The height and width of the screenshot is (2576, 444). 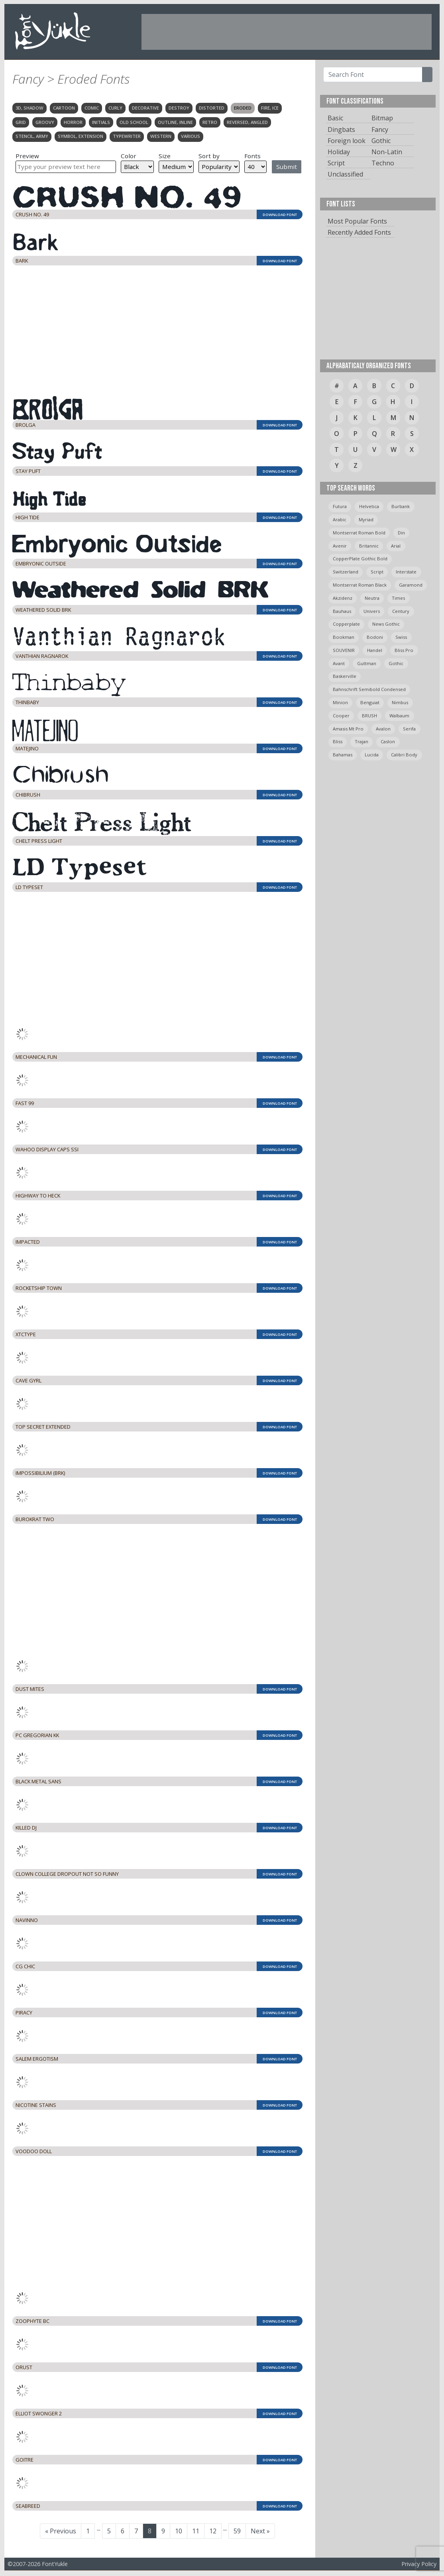 I want to click on Cartoon, so click(x=64, y=108).